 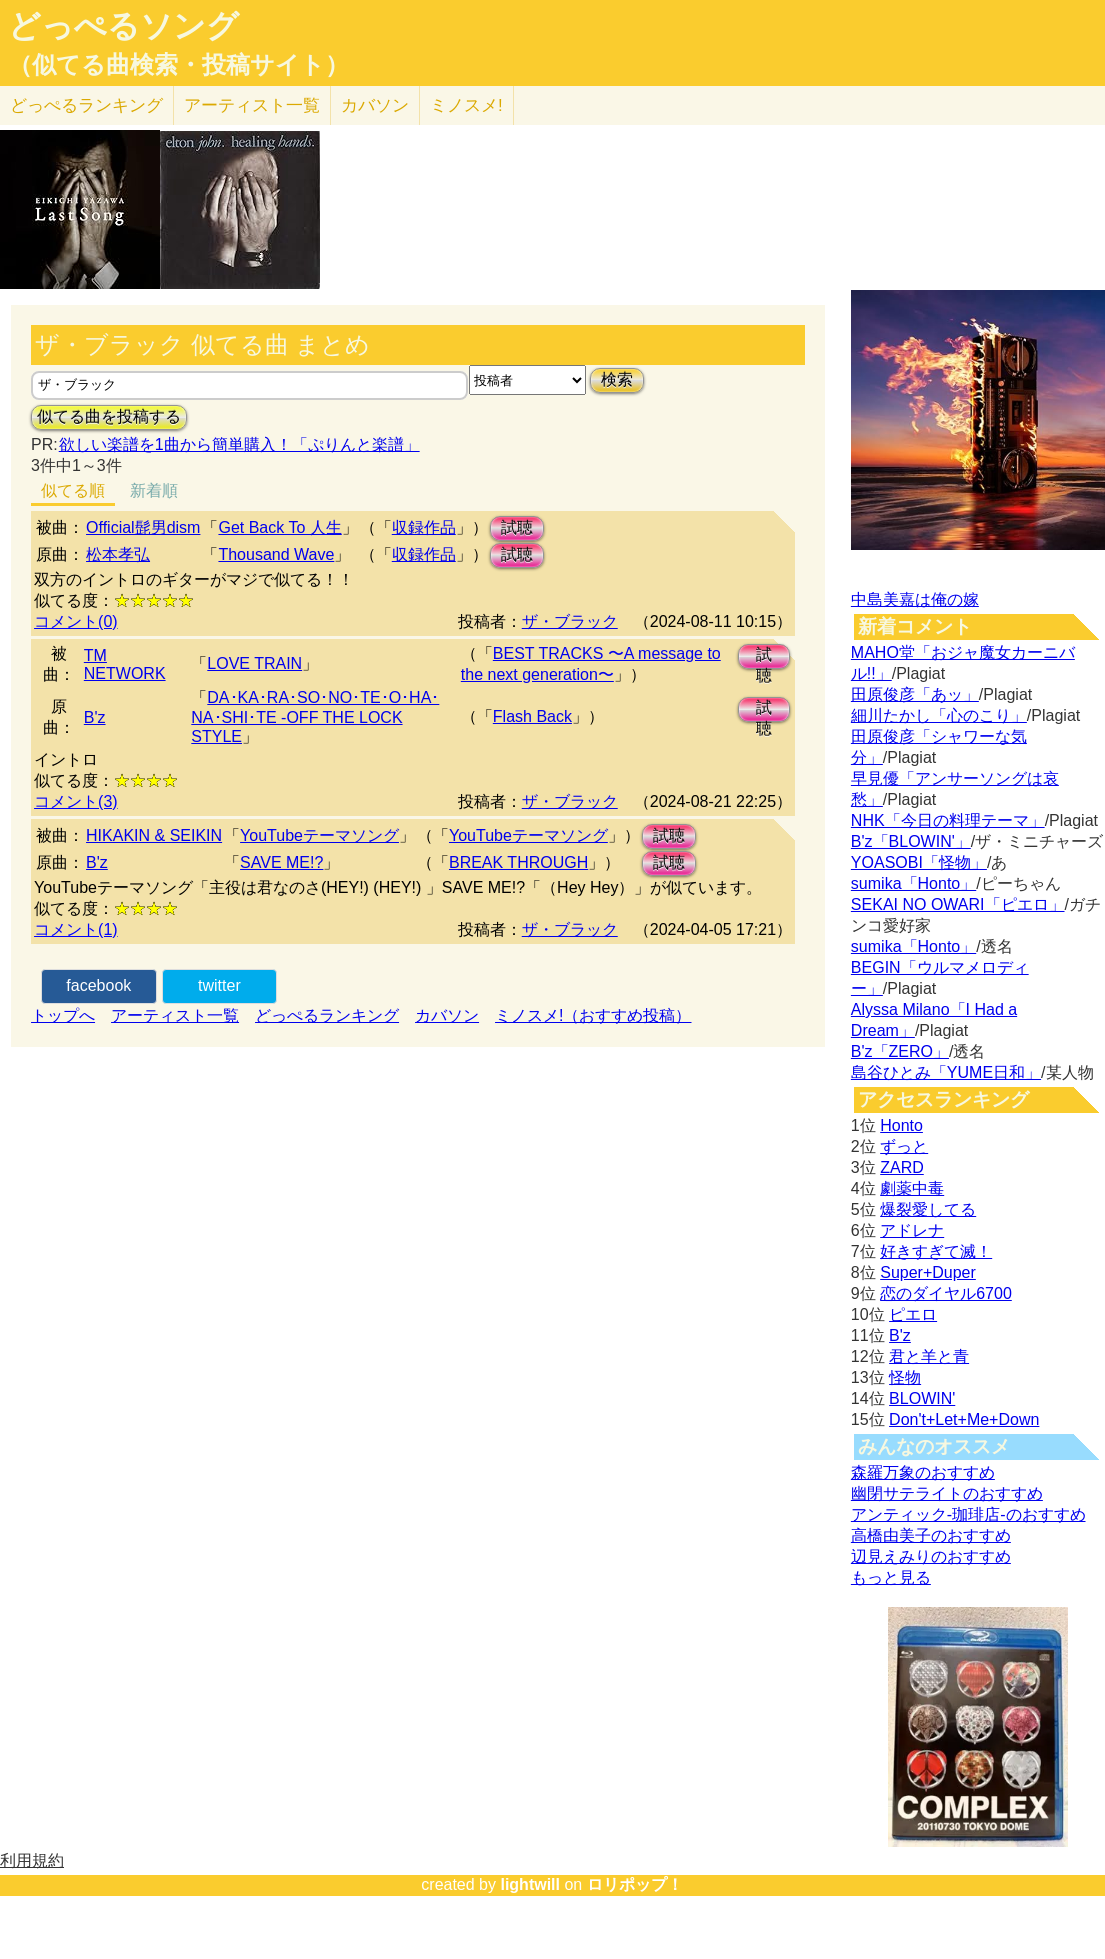 I want to click on B'z「BLOWIN'」, so click(x=911, y=841).